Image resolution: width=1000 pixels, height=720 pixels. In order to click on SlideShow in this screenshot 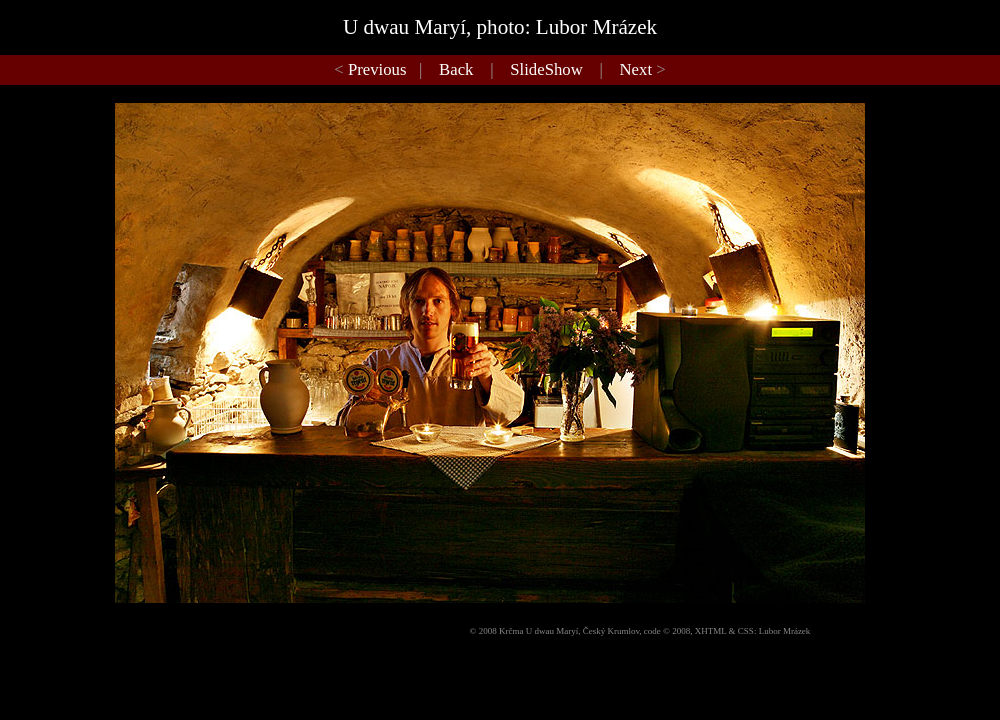, I will do `click(546, 69)`.